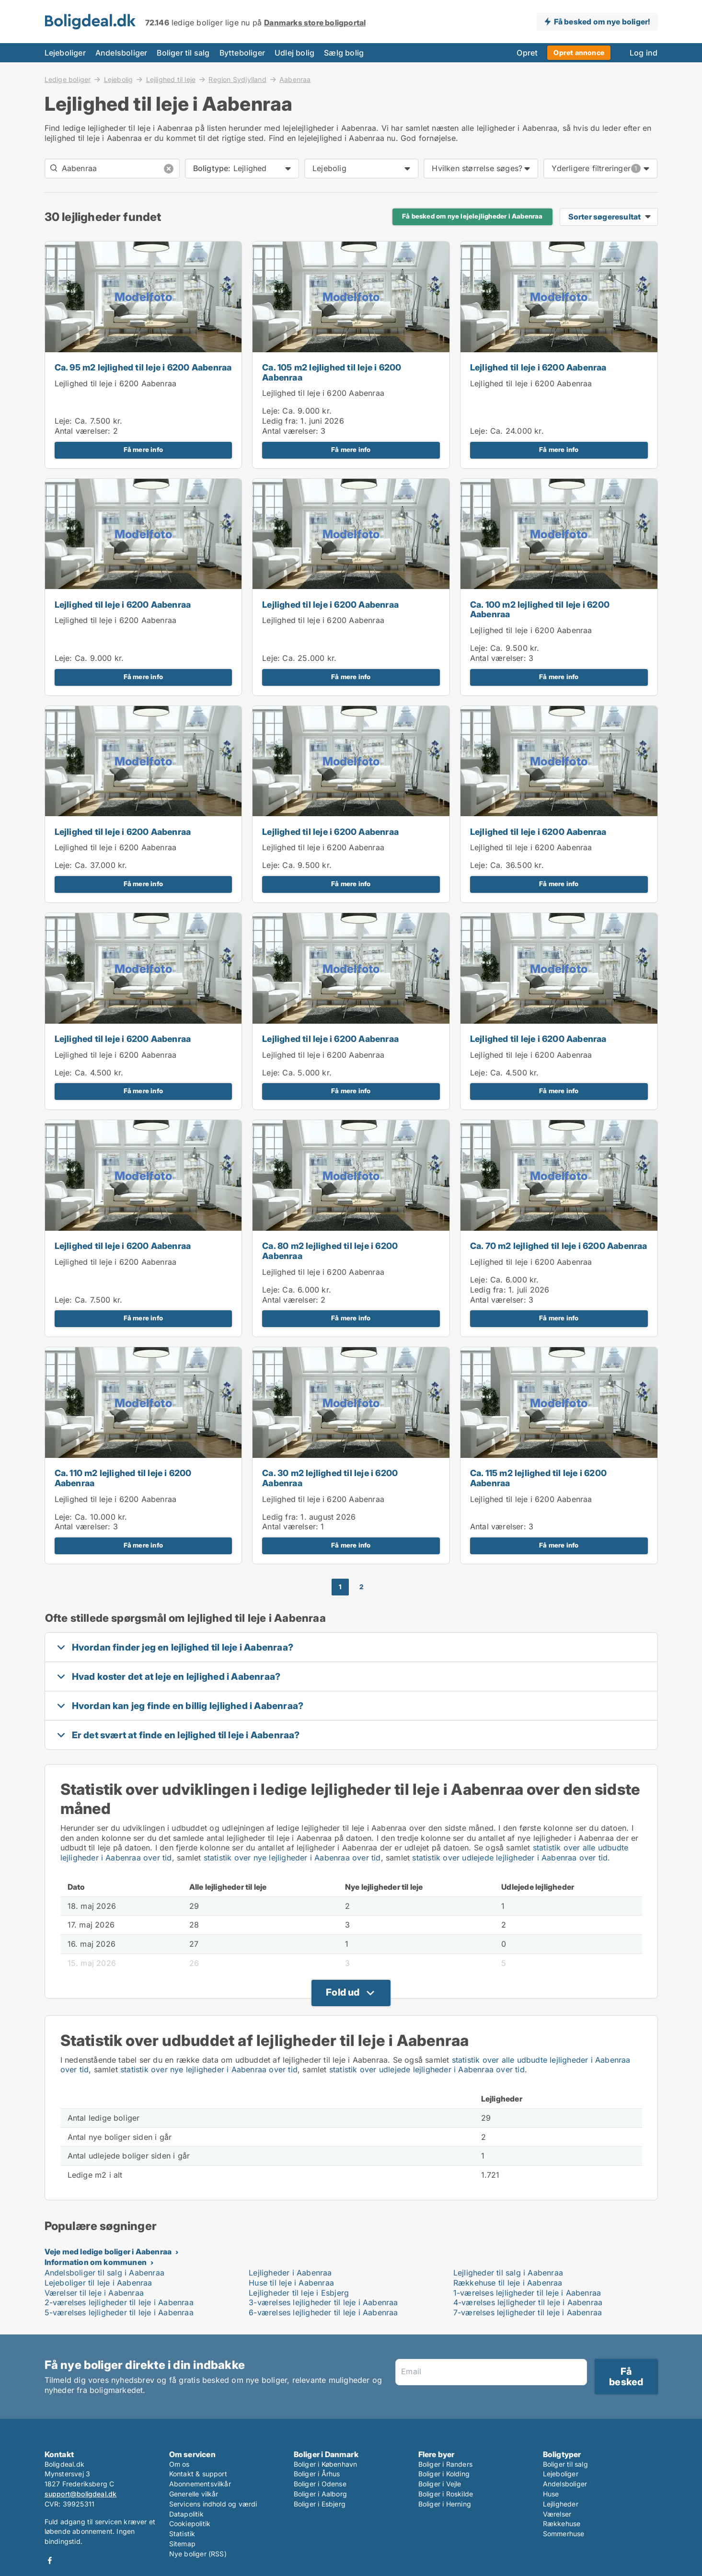 The width and height of the screenshot is (702, 2576). I want to click on Veje med ledige boliger i Aabenraa, so click(108, 2251).